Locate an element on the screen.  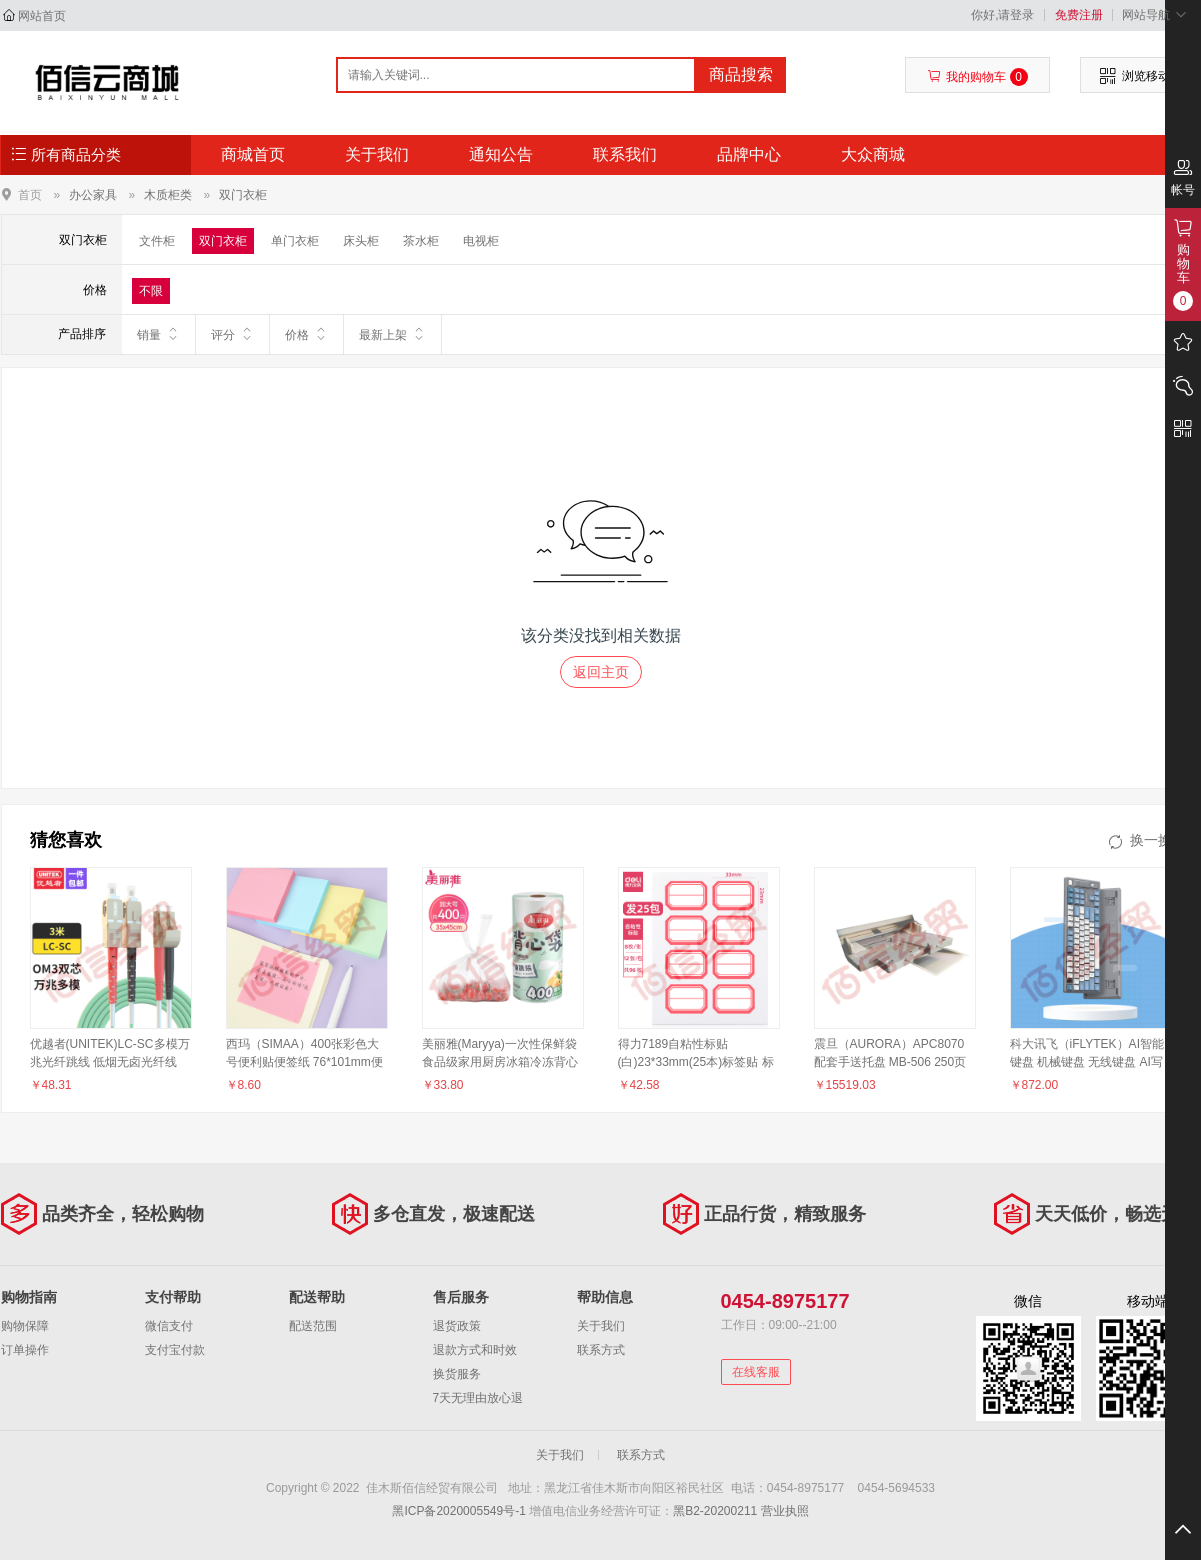
换货服务 is located at coordinates (457, 1374).